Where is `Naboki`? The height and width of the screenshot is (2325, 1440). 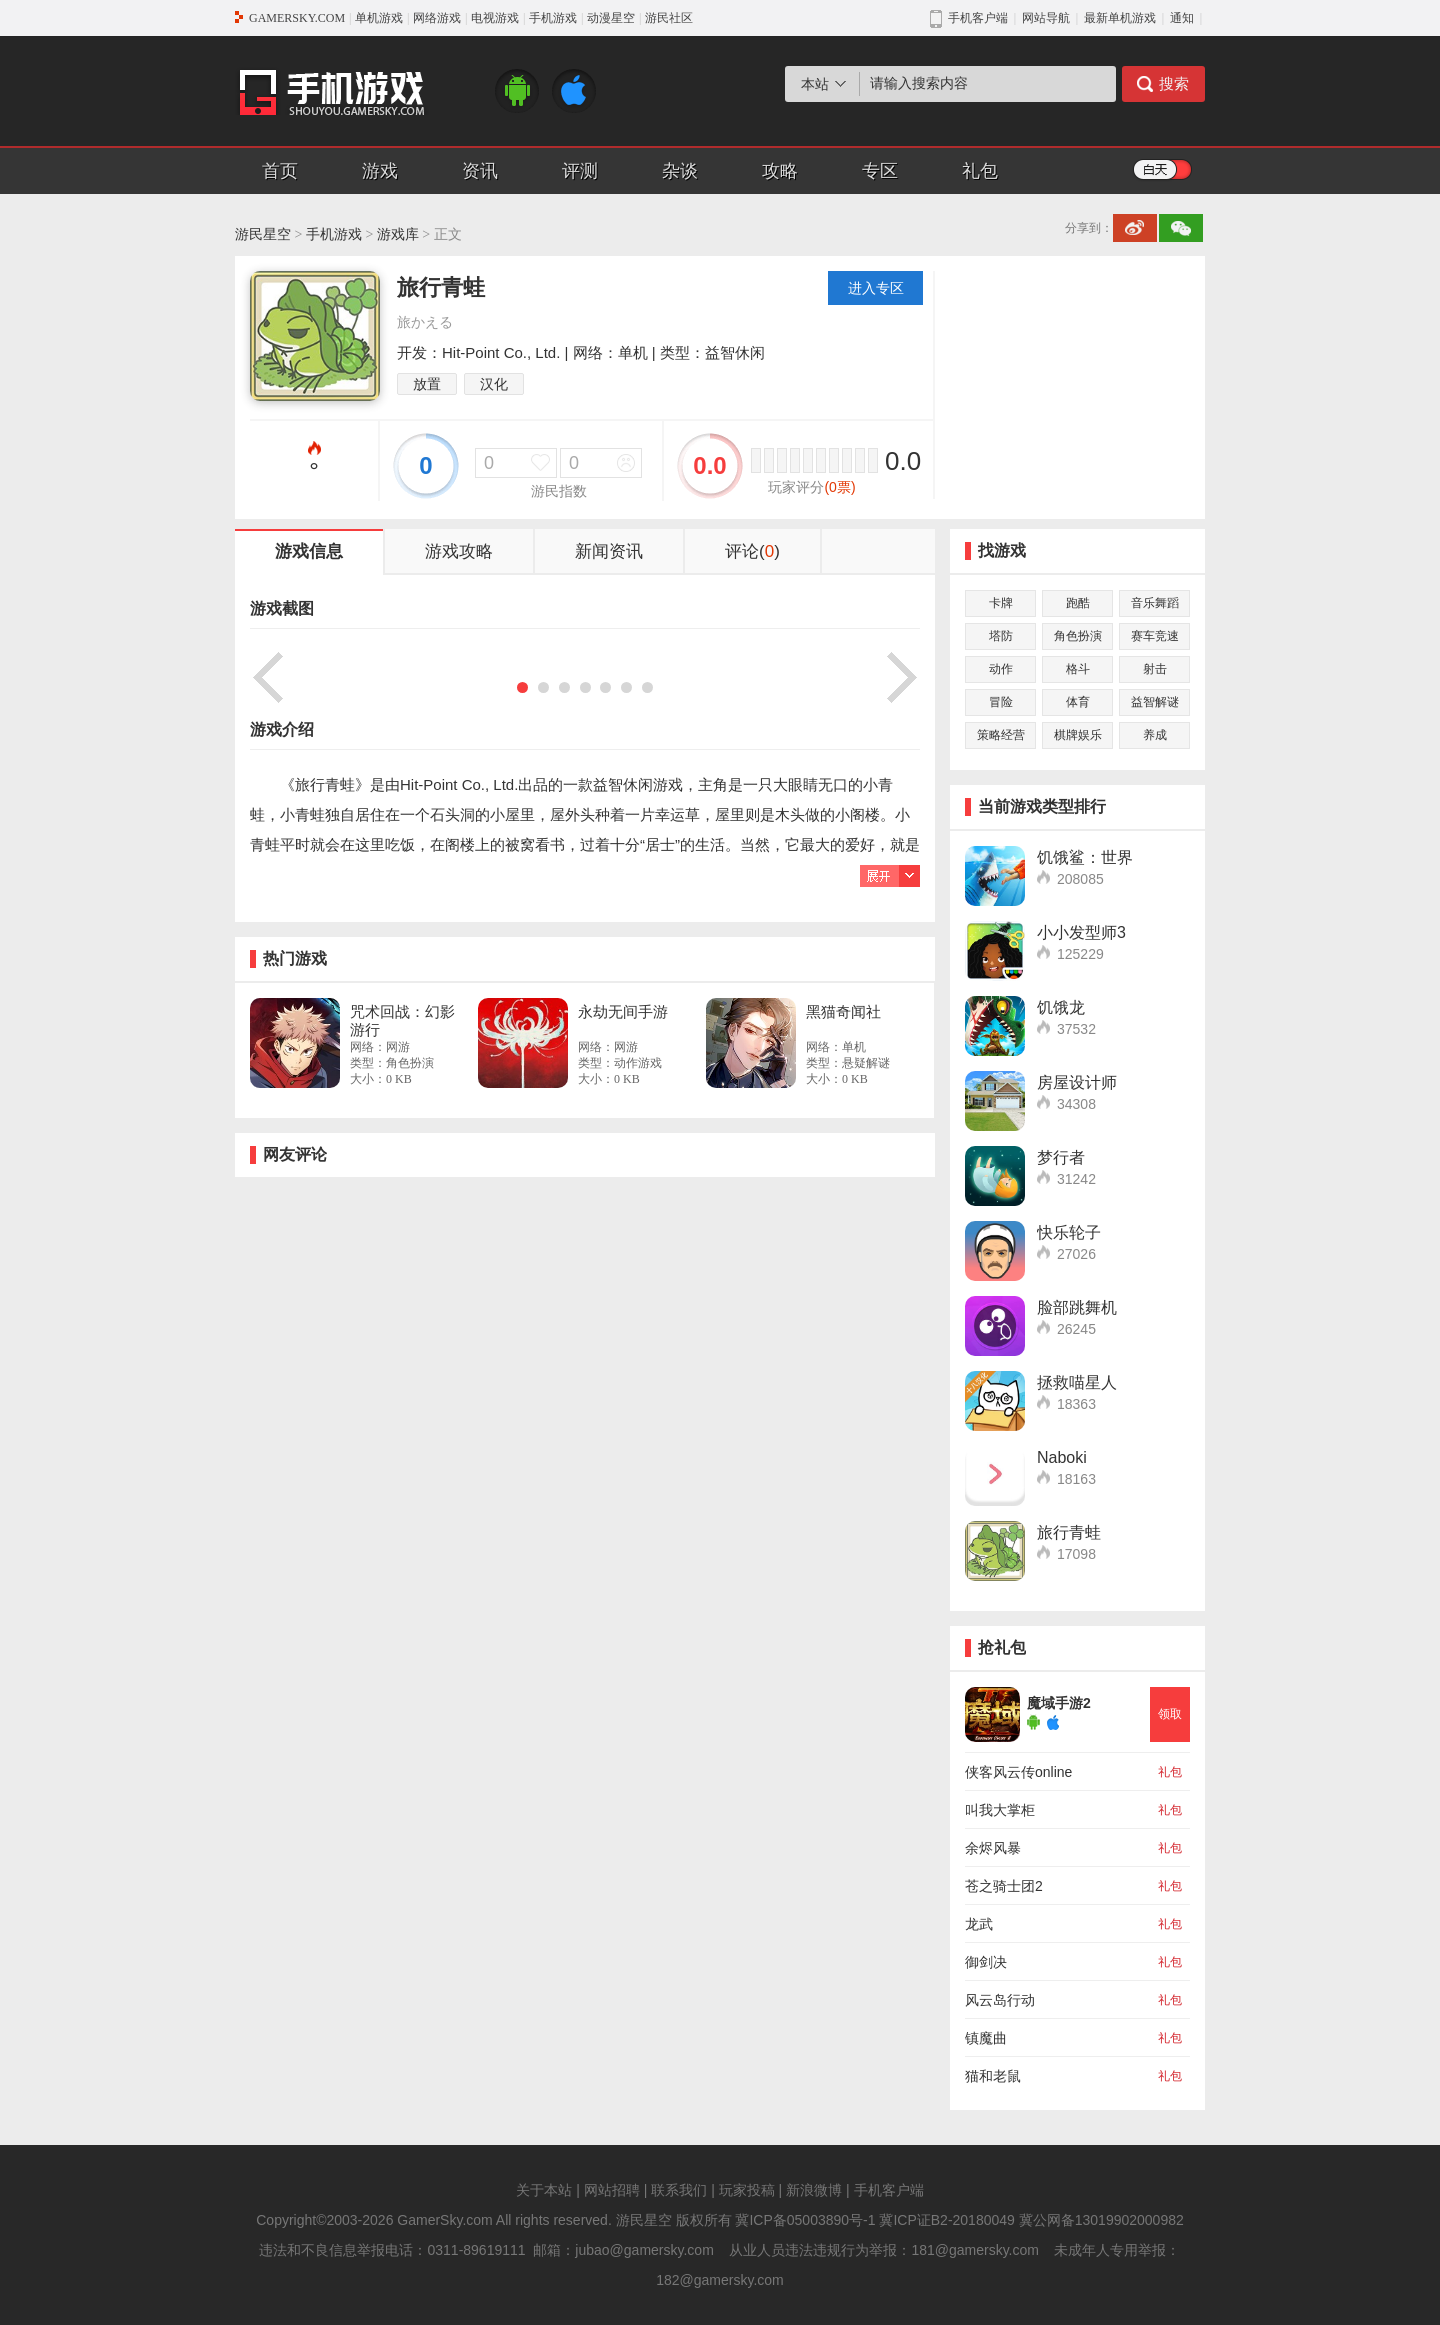
Naboki is located at coordinates (1062, 1457).